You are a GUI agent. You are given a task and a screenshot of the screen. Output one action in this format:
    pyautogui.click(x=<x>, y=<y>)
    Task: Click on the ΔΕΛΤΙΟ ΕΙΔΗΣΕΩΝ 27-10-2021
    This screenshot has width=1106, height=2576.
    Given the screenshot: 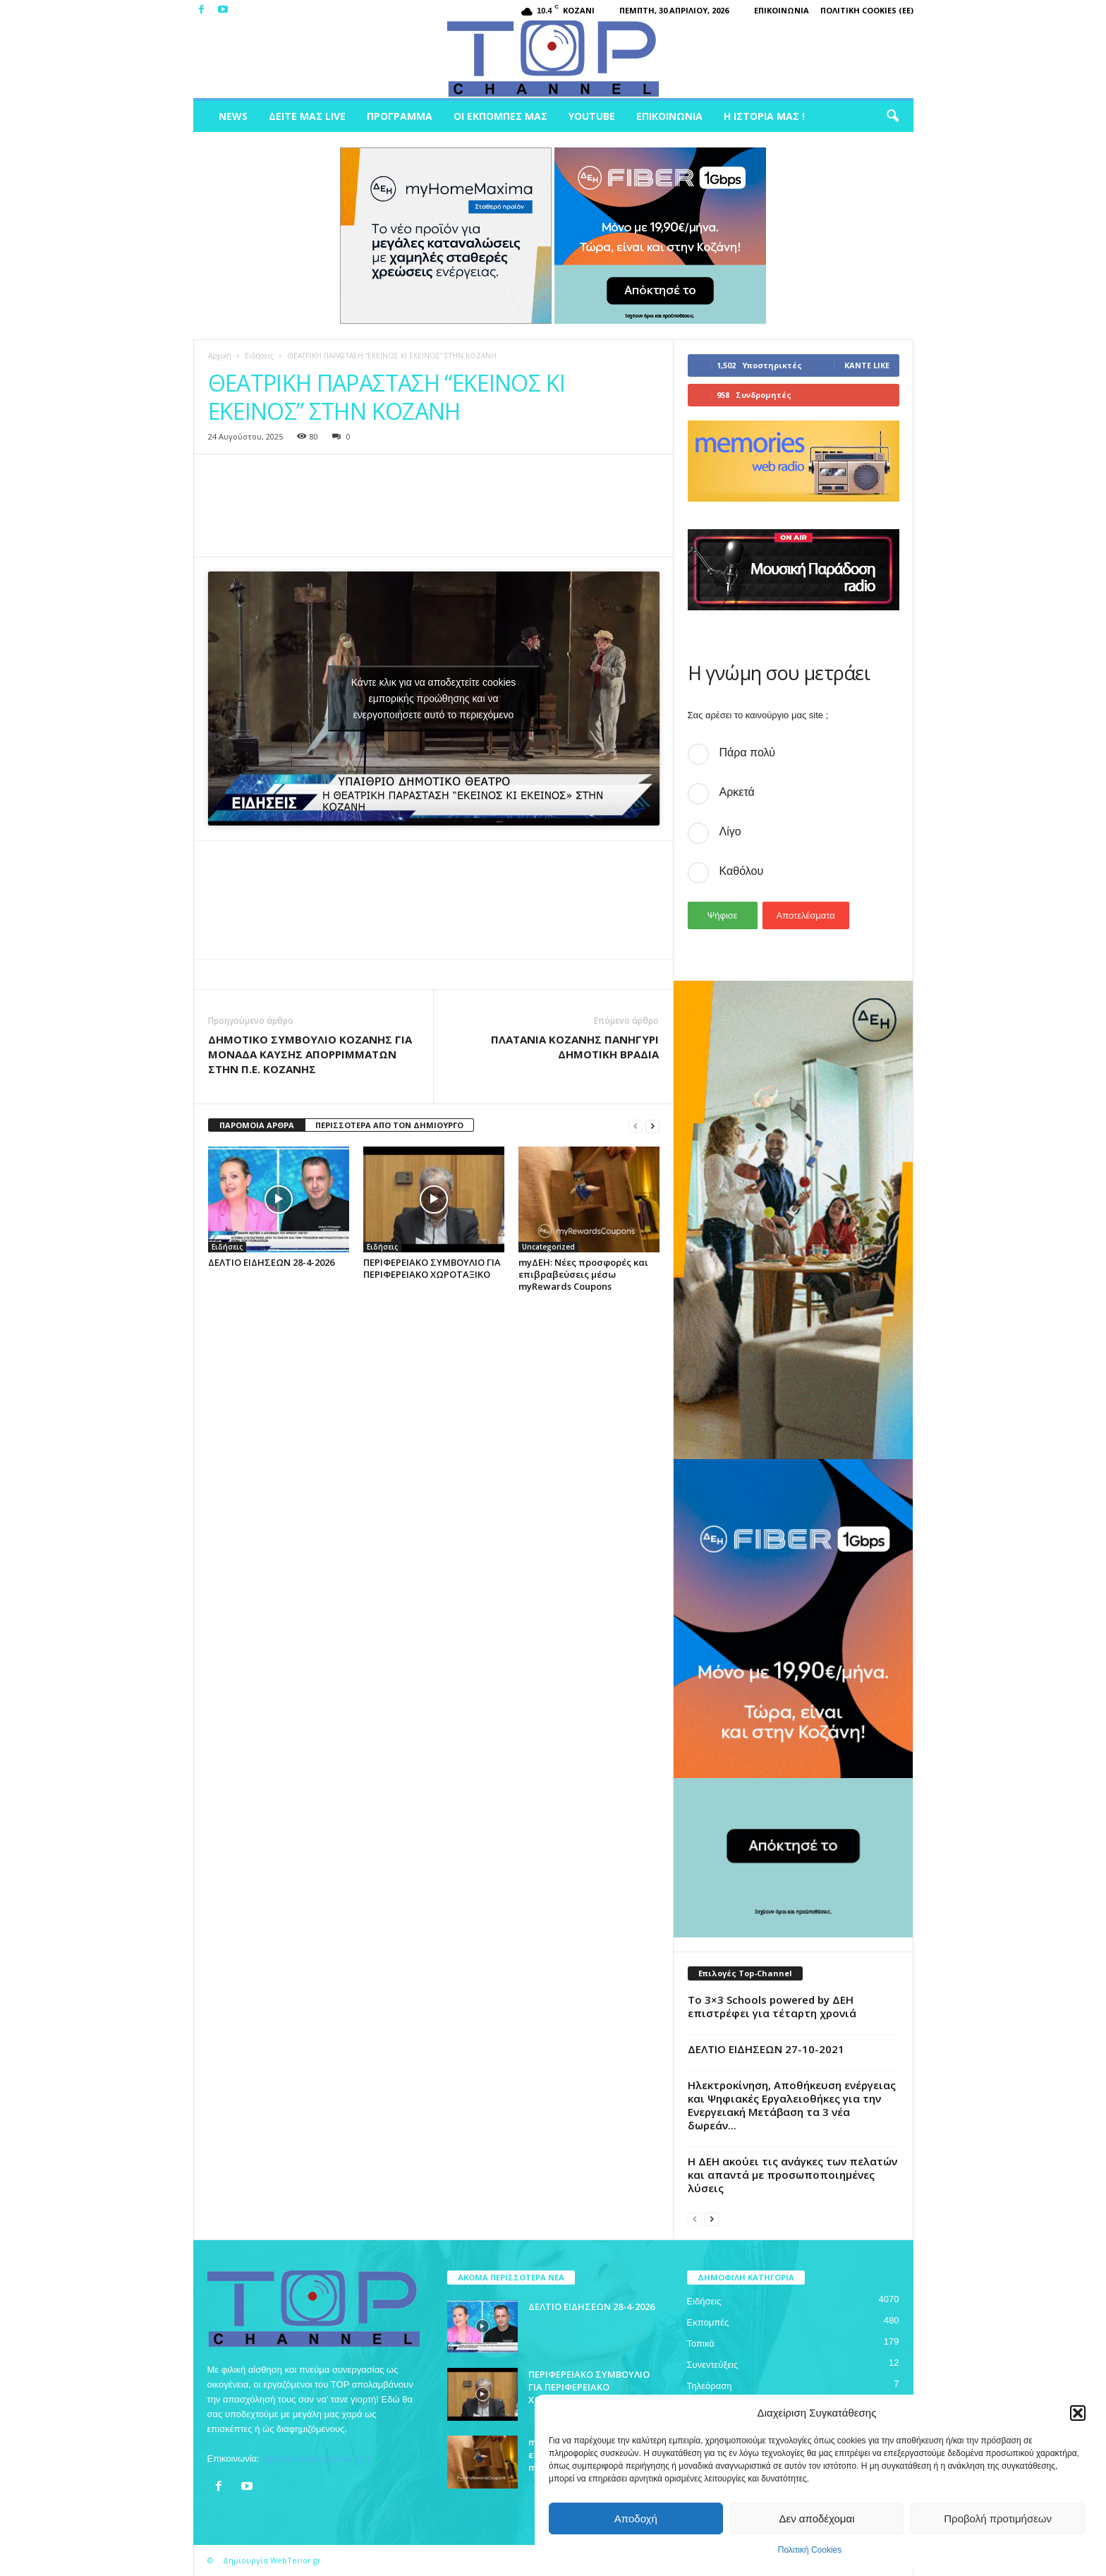 What is the action you would take?
    pyautogui.click(x=766, y=2049)
    